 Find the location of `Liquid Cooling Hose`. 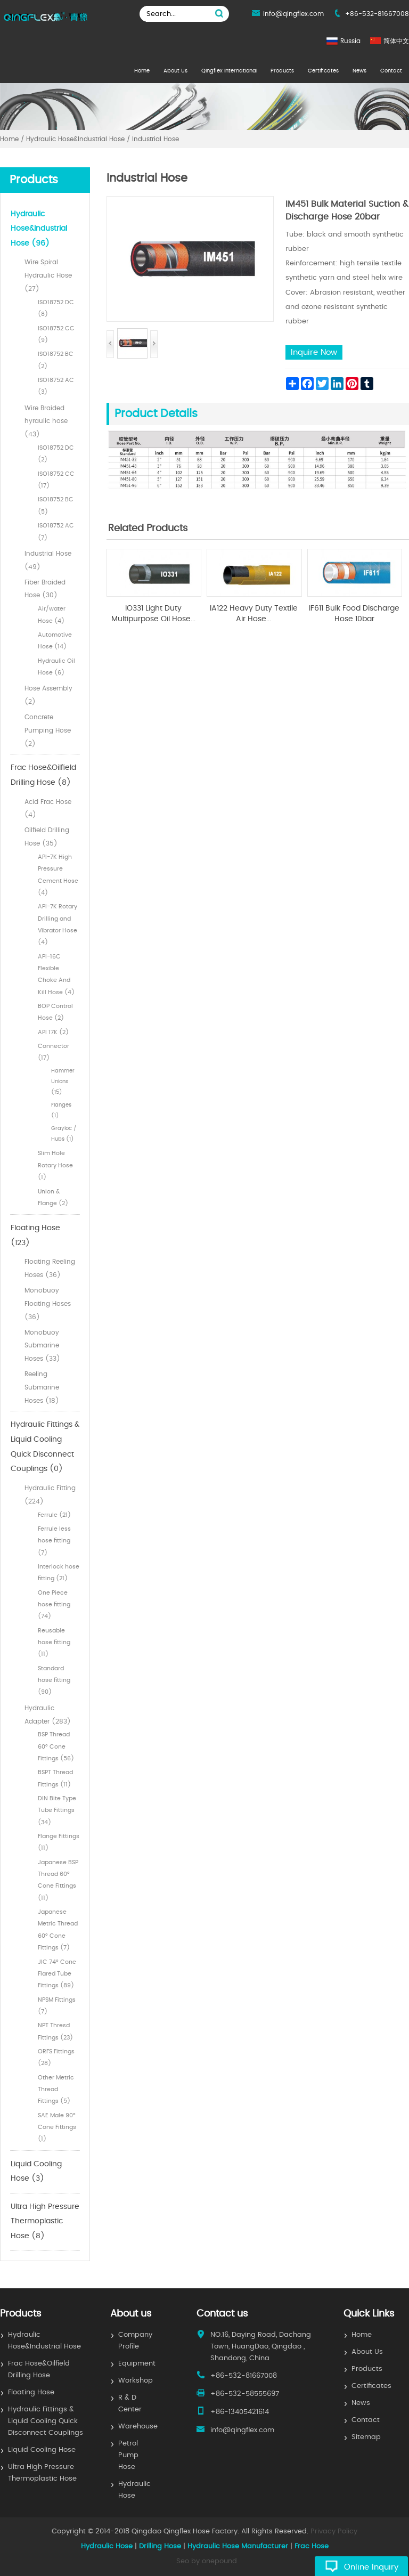

Liquid Cooling Hose is located at coordinates (42, 2450).